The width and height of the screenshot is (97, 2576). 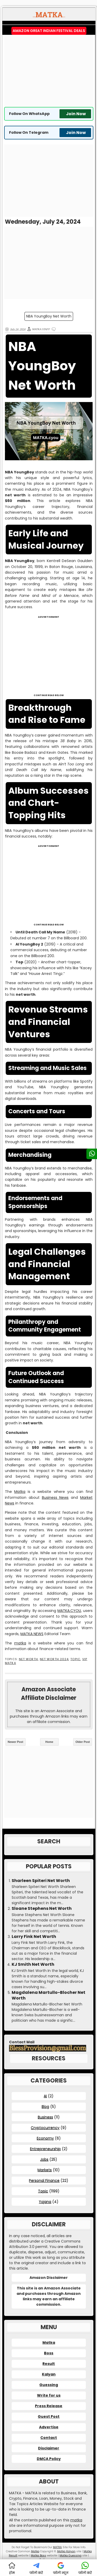 What do you see at coordinates (48, 2437) in the screenshot?
I see `Contact` at bounding box center [48, 2437].